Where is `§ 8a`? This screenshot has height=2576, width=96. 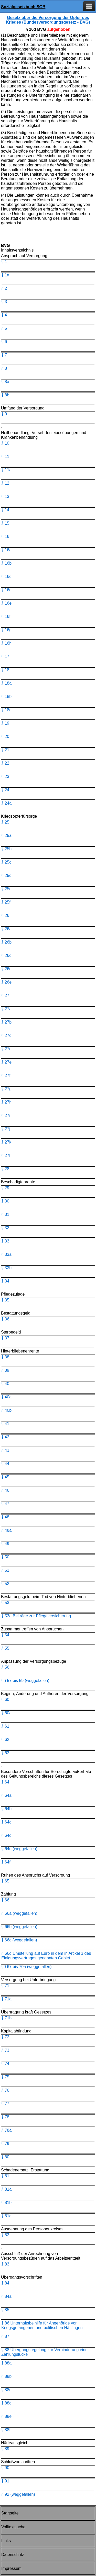 § 8a is located at coordinates (5, 381).